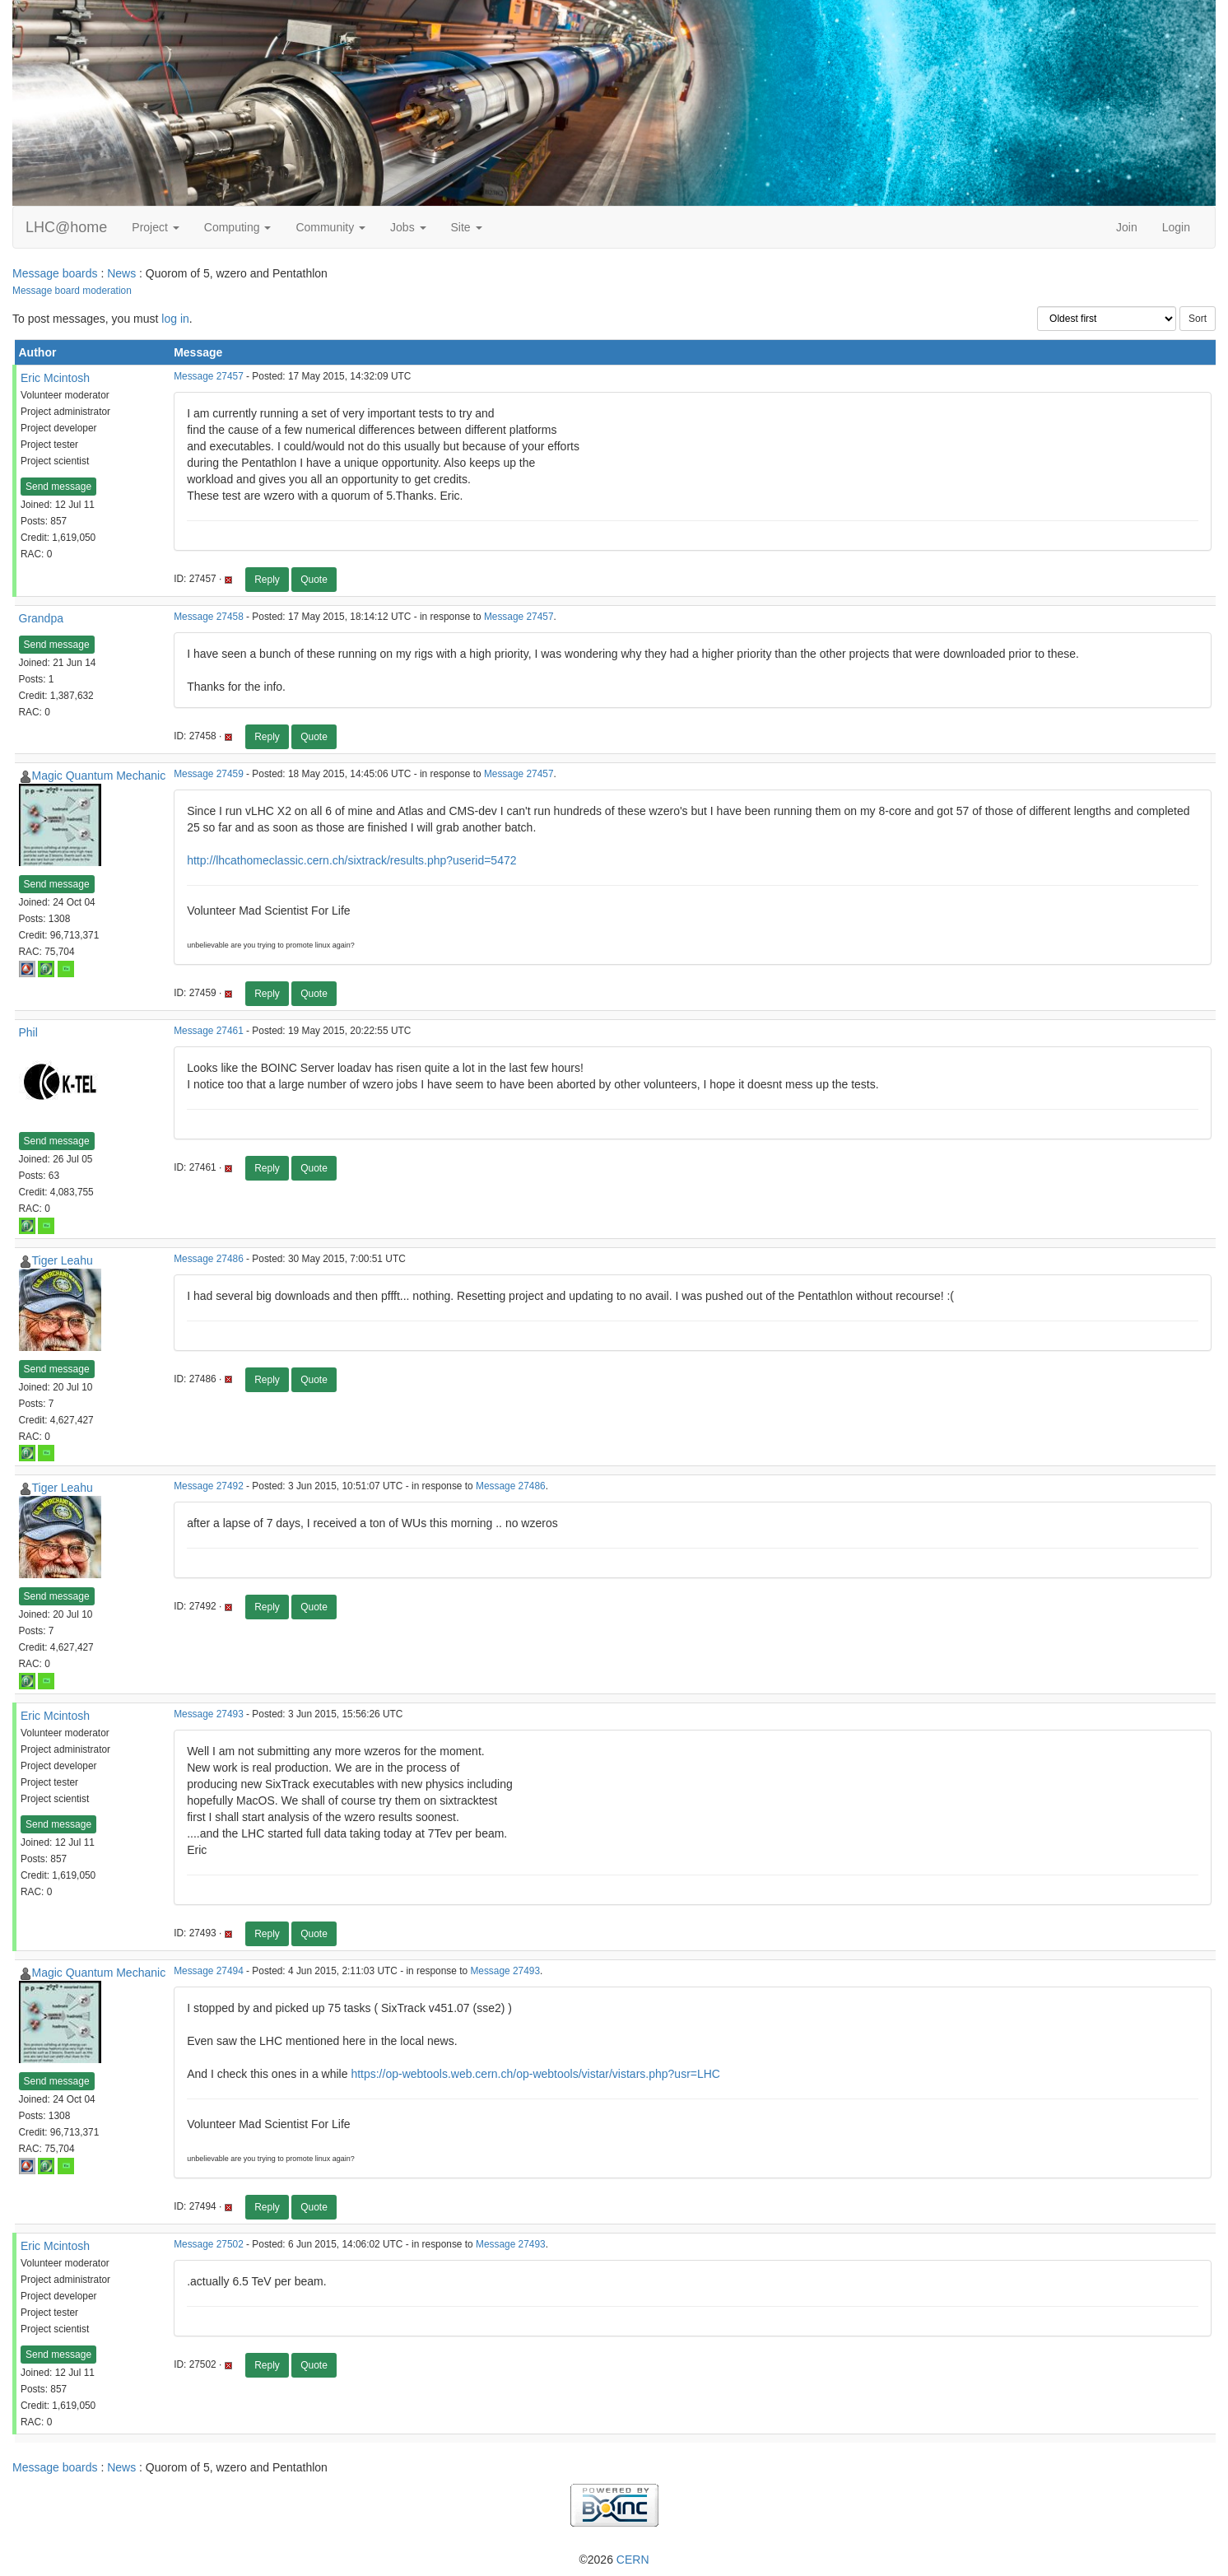 Image resolution: width=1228 pixels, height=2576 pixels. Describe the element at coordinates (209, 2244) in the screenshot. I see `Message 27502` at that location.